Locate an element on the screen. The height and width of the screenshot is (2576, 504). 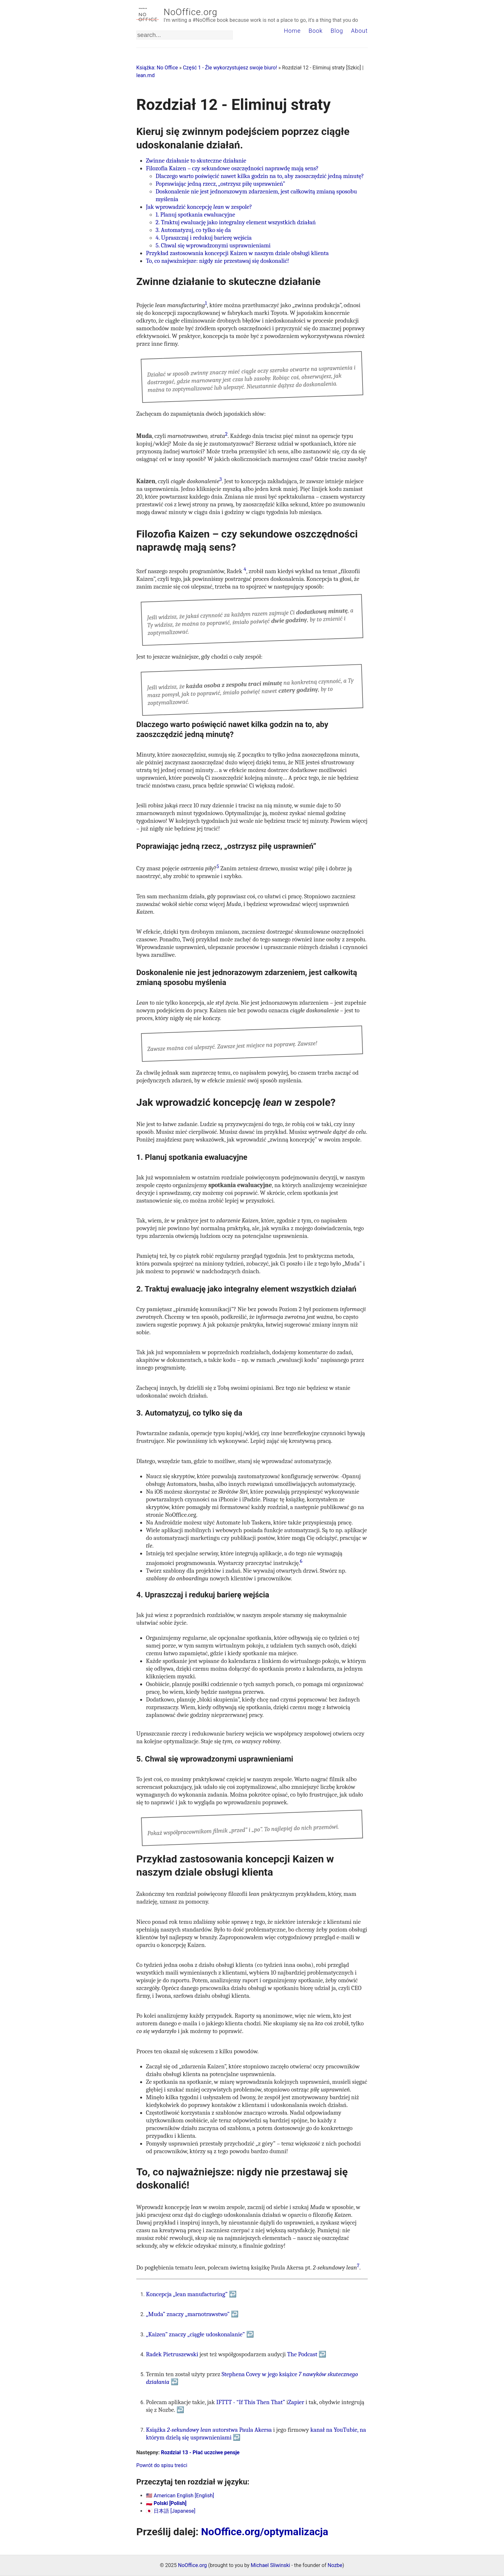
2. Traktuj ewaluację jako integralny element wszystkich działań is located at coordinates (236, 222).